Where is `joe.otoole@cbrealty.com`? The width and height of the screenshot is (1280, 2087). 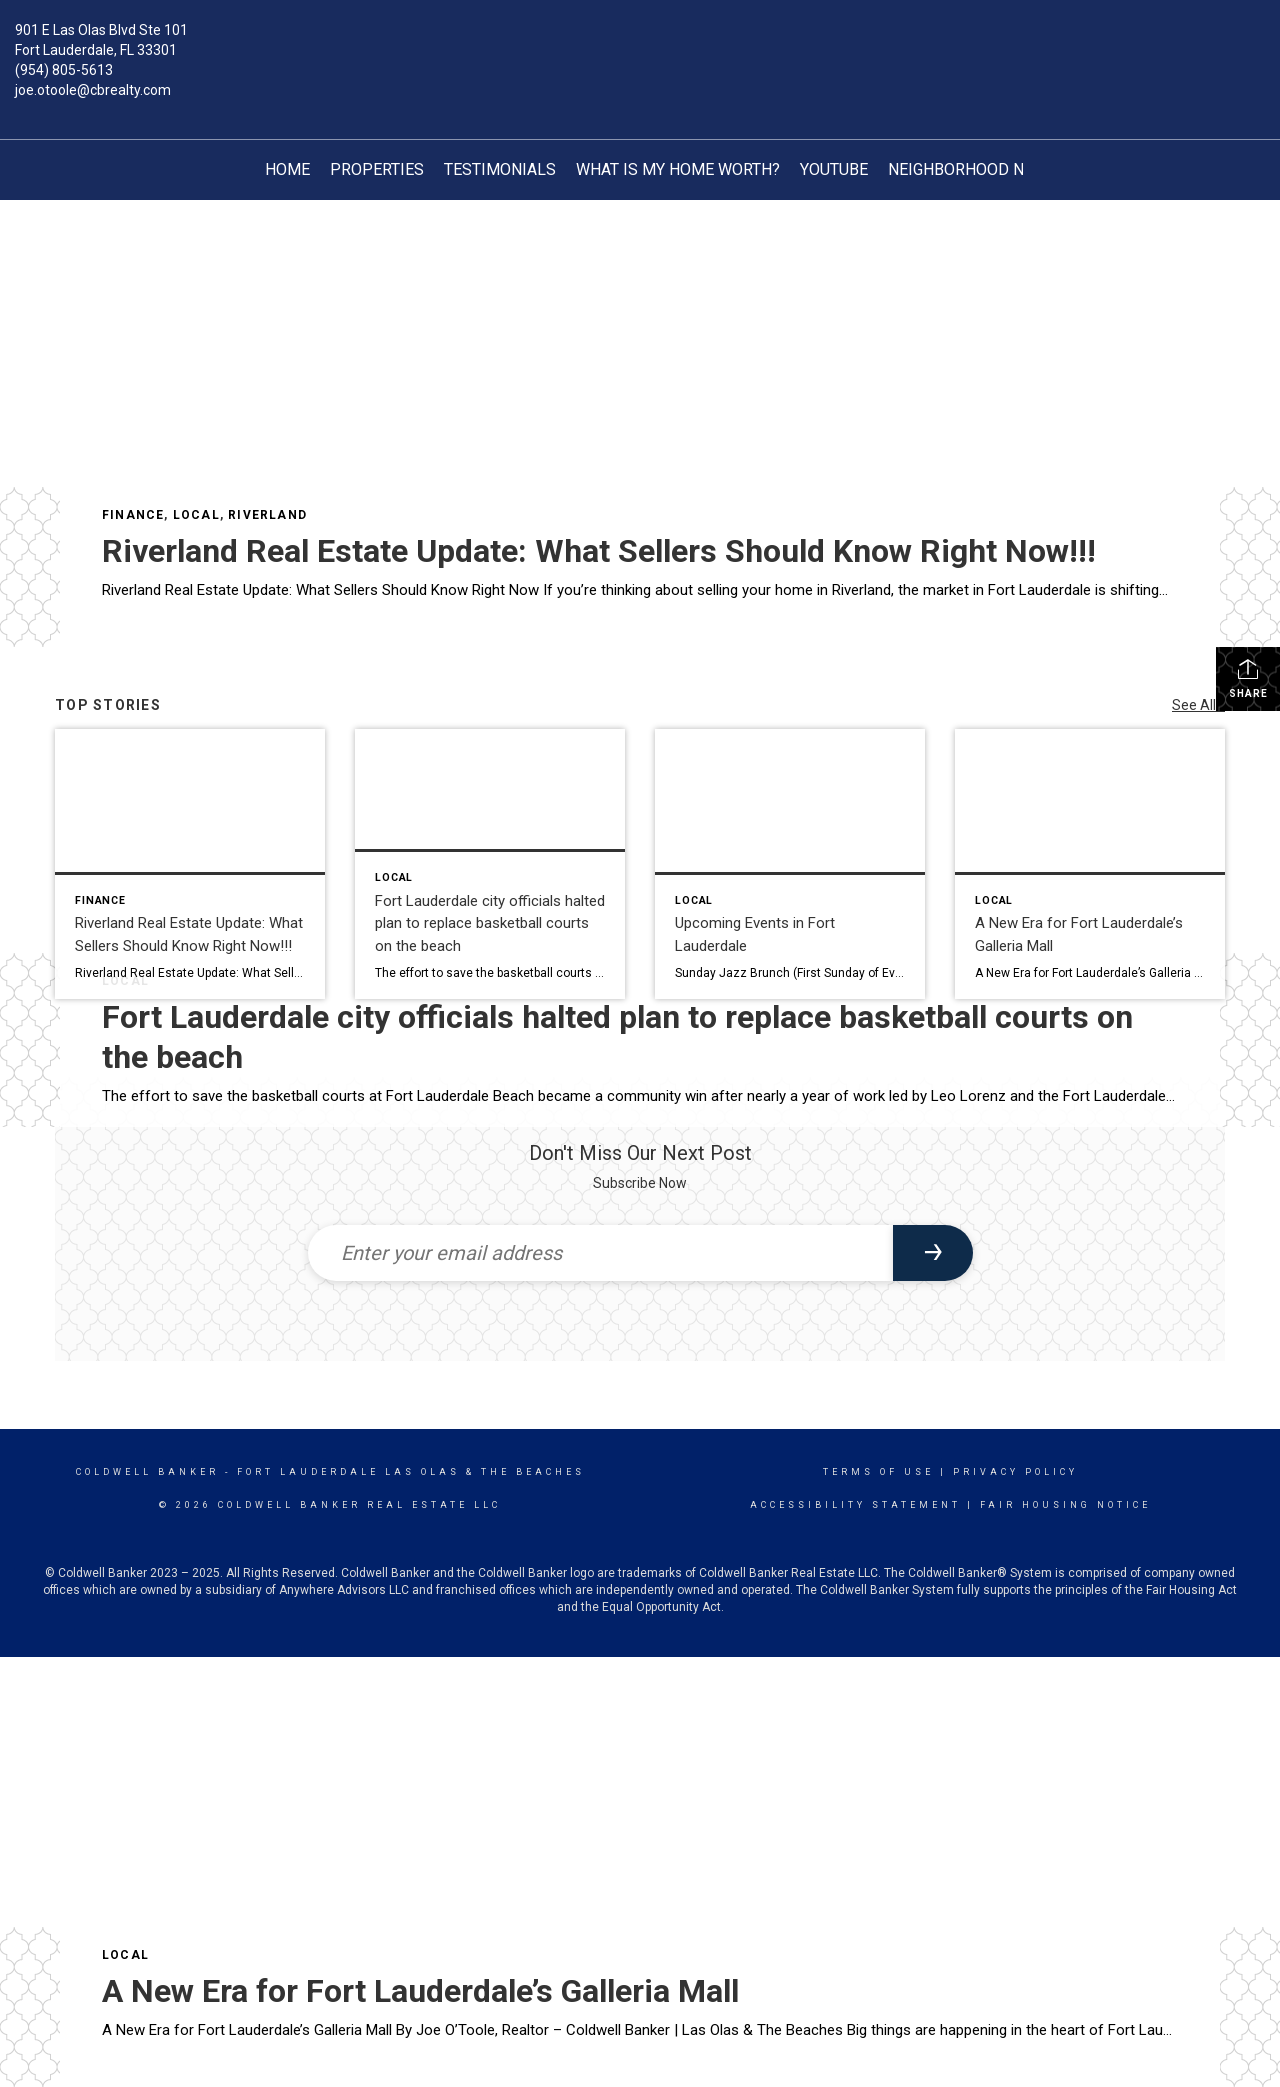
joe.otoole@cbrealty.com is located at coordinates (93, 90).